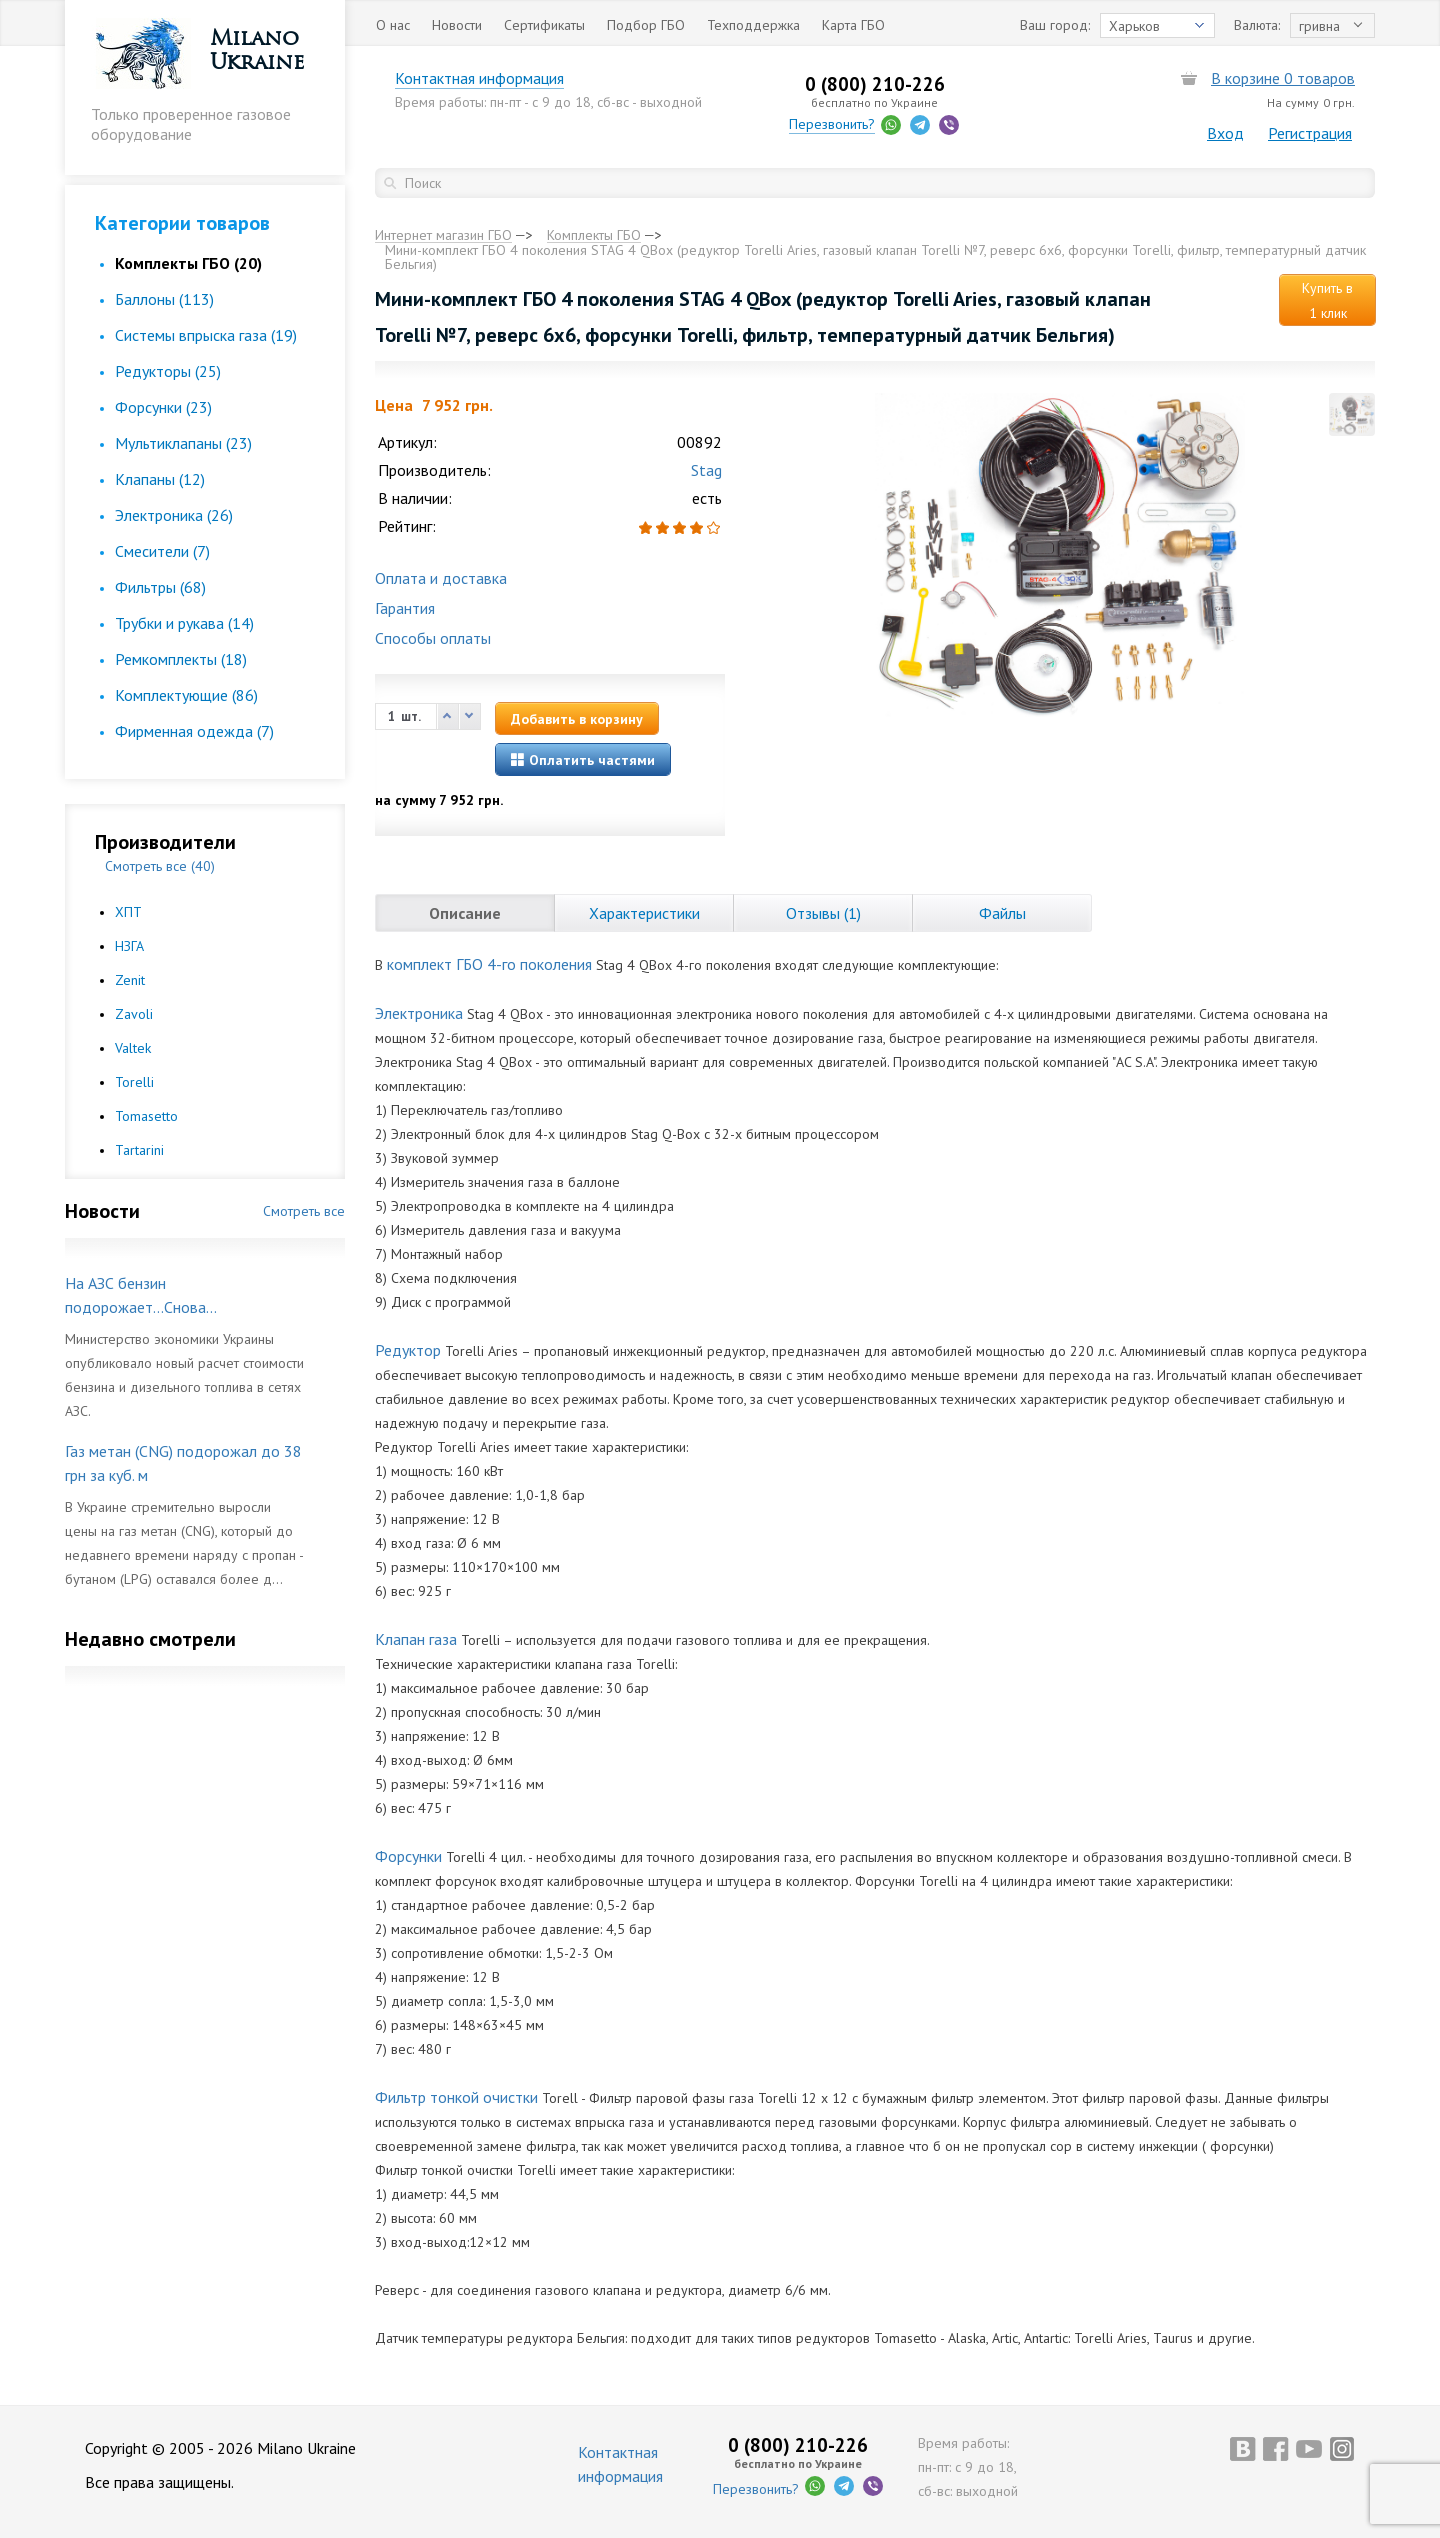 The width and height of the screenshot is (1440, 2538). Describe the element at coordinates (160, 479) in the screenshot. I see `Клапаны (12)` at that location.